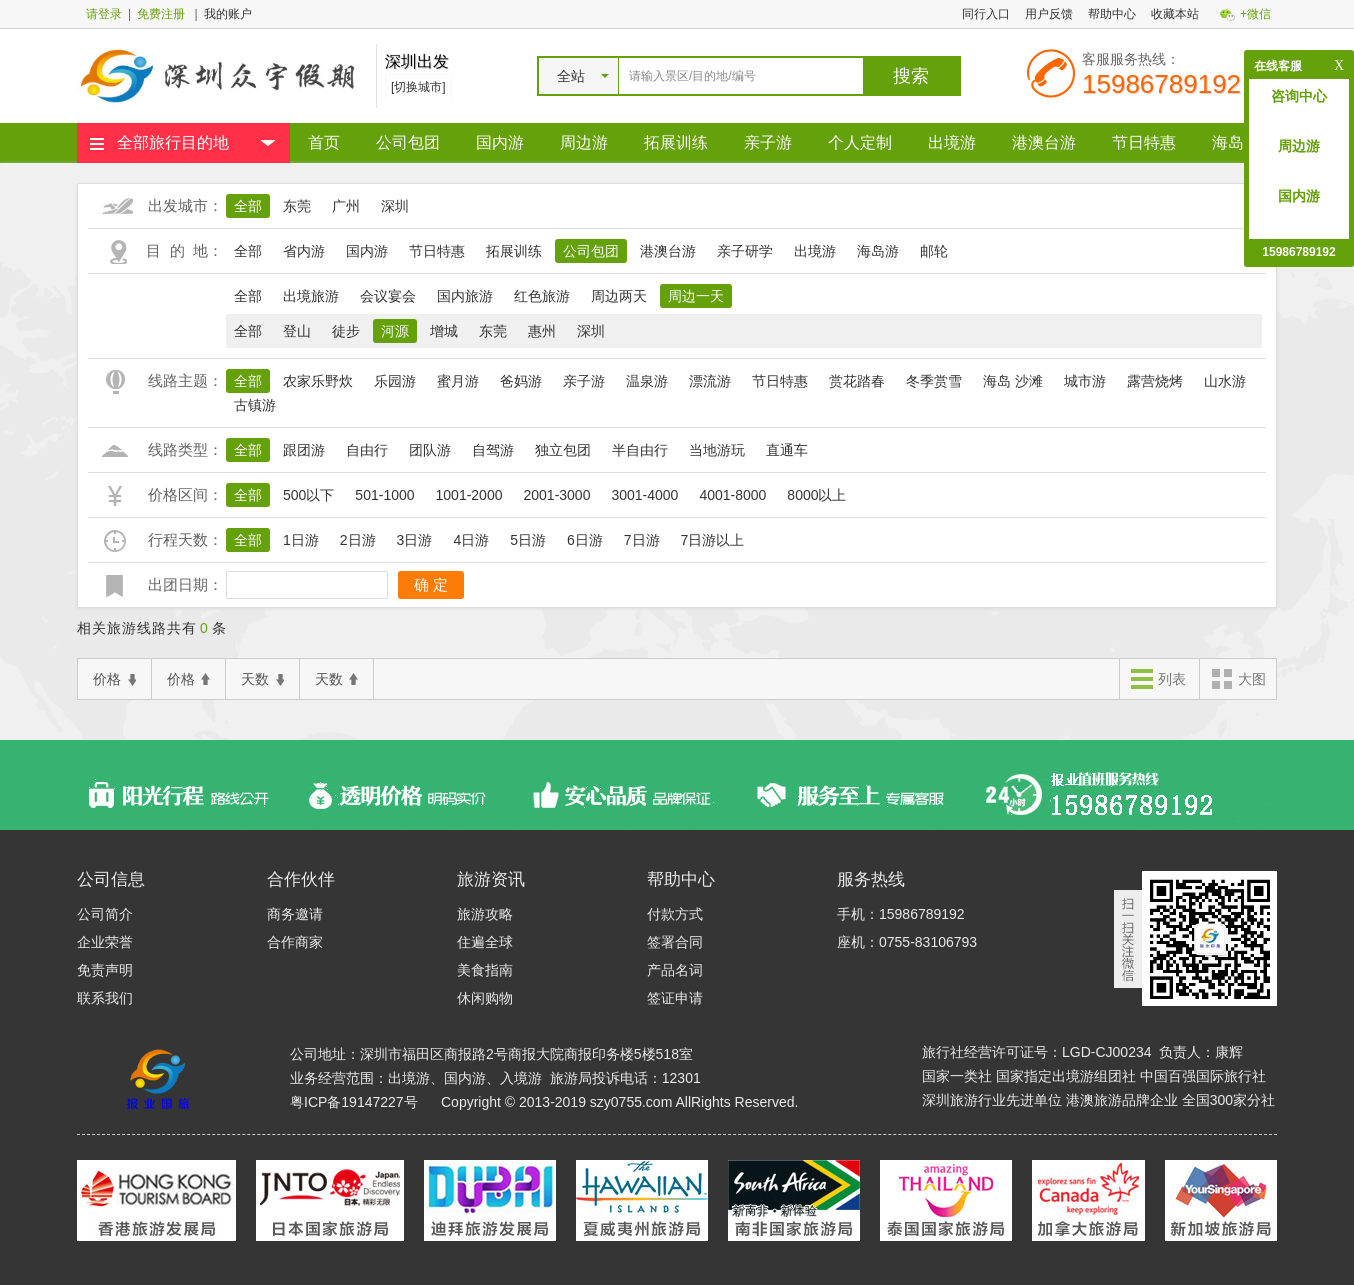 The image size is (1354, 1285). Describe the element at coordinates (675, 998) in the screenshot. I see `签证申请` at that location.